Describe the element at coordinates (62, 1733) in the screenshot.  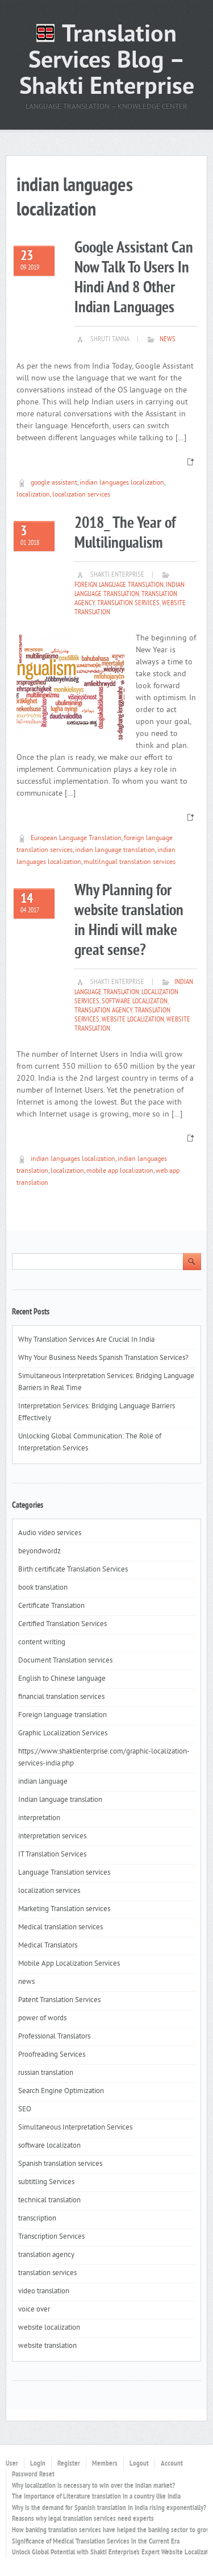
I see `Graphic Localization Services` at that location.